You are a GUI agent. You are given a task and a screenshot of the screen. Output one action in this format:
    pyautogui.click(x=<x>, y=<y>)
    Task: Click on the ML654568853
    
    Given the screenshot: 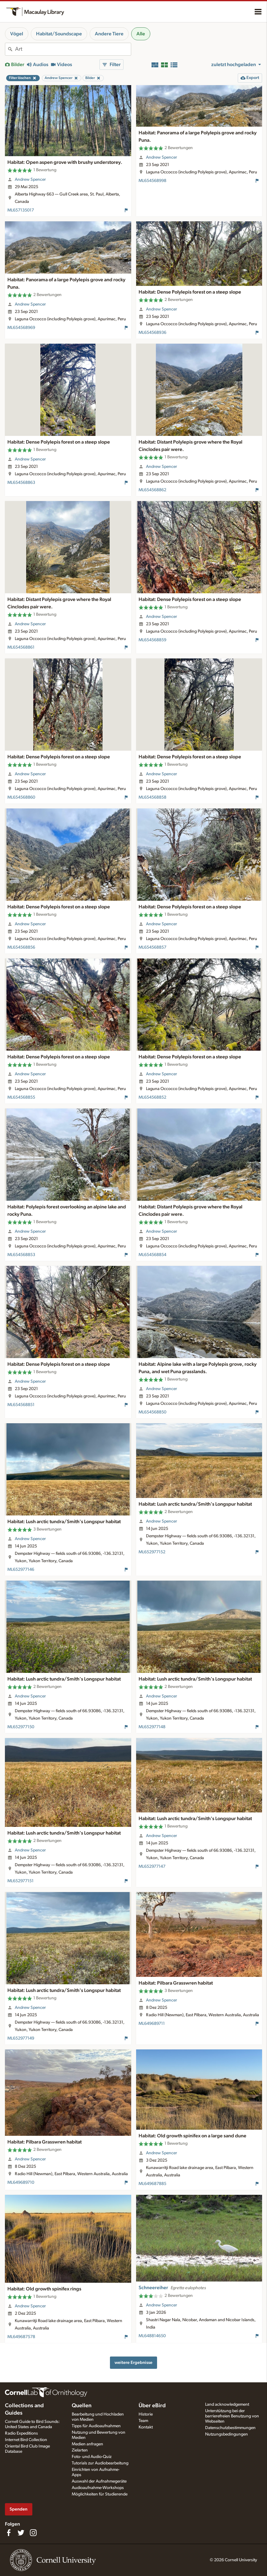 What is the action you would take?
    pyautogui.click(x=21, y=1255)
    